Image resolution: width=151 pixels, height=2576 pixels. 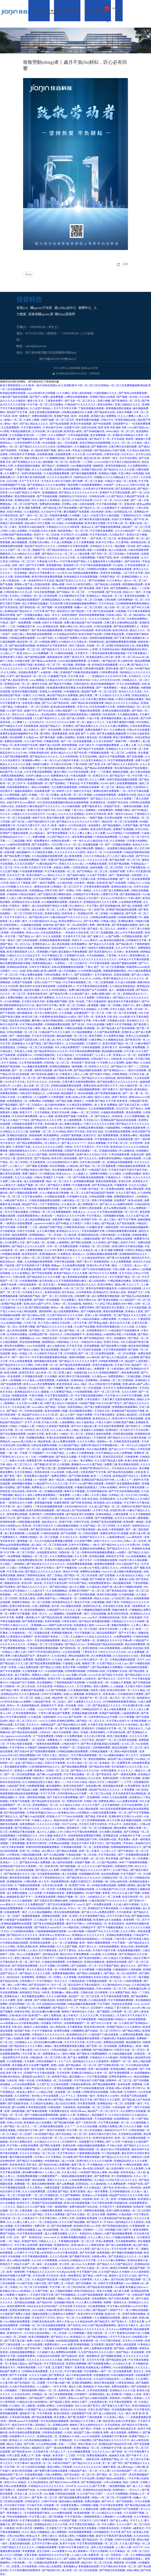 I want to click on 国产成人a亚洲精品, so click(x=36, y=959).